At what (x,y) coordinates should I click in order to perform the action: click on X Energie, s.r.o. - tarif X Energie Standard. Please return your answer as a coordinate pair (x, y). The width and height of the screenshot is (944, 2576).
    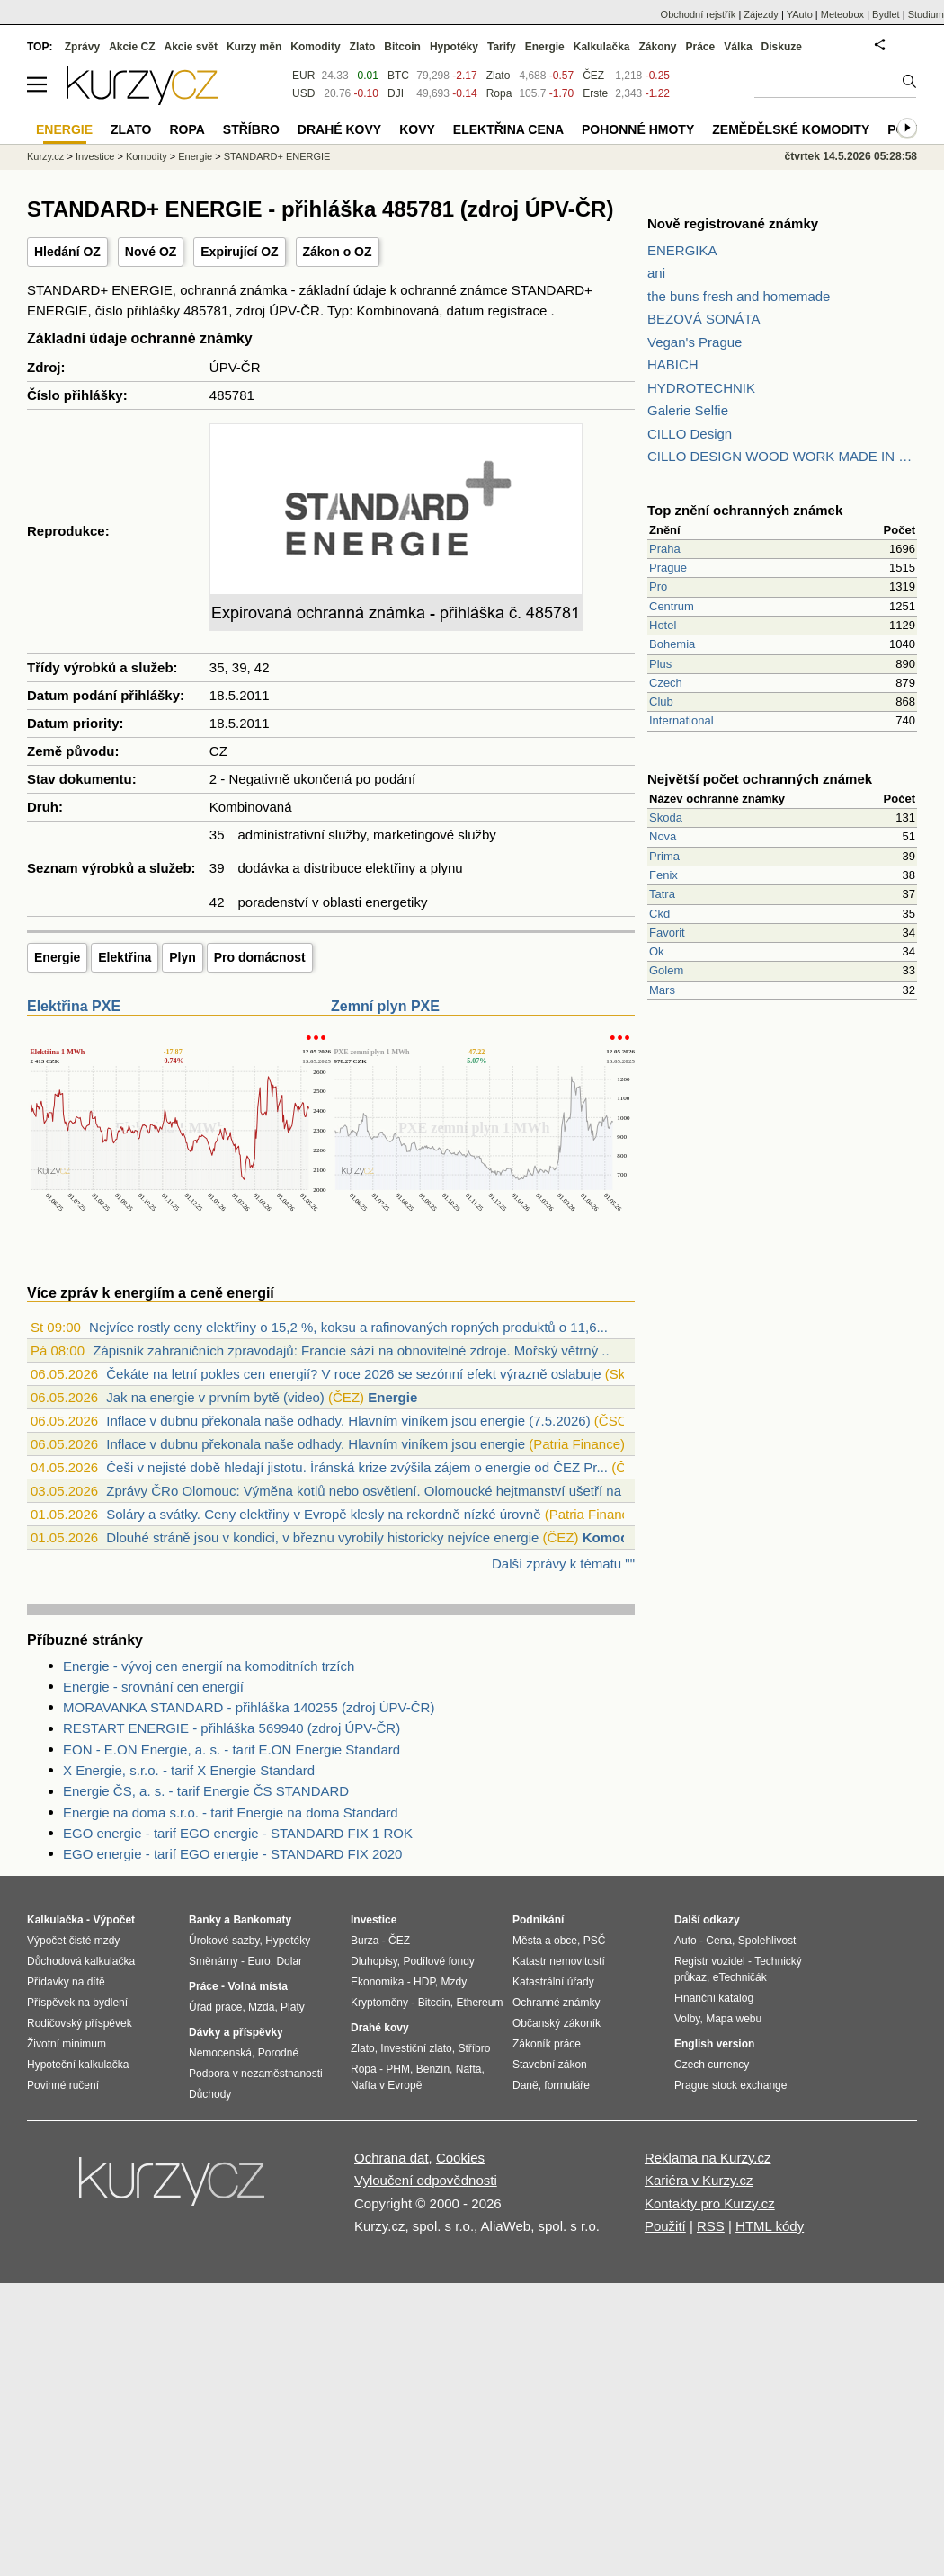
    Looking at the image, I should click on (189, 1770).